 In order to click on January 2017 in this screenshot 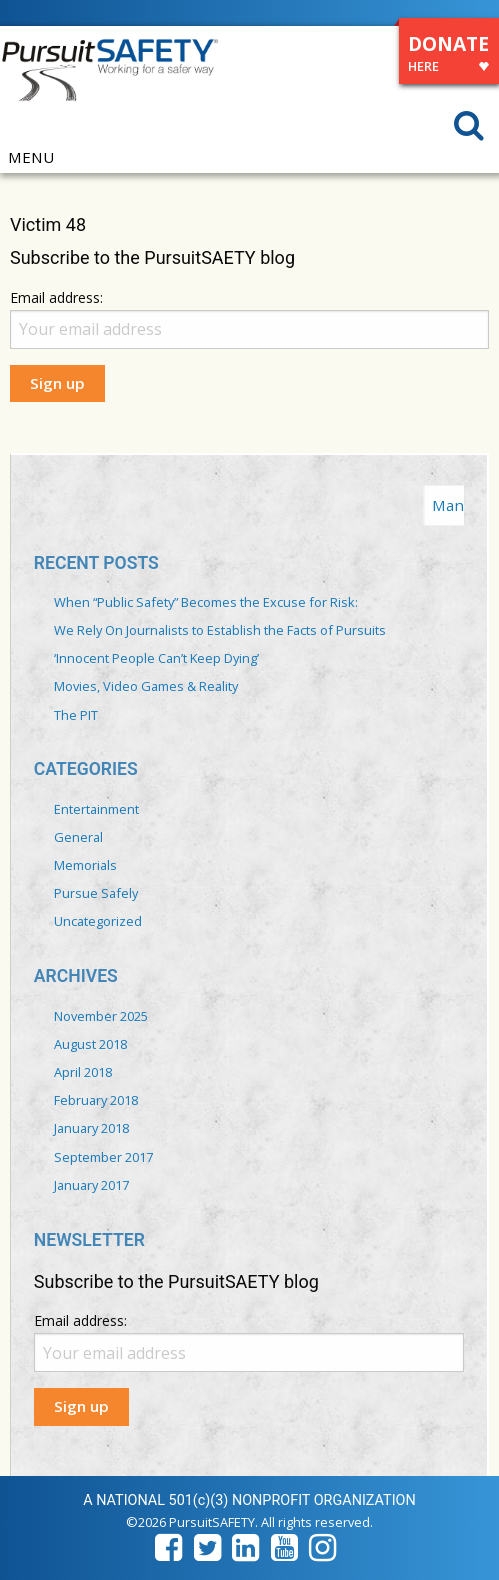, I will do `click(91, 1185)`.